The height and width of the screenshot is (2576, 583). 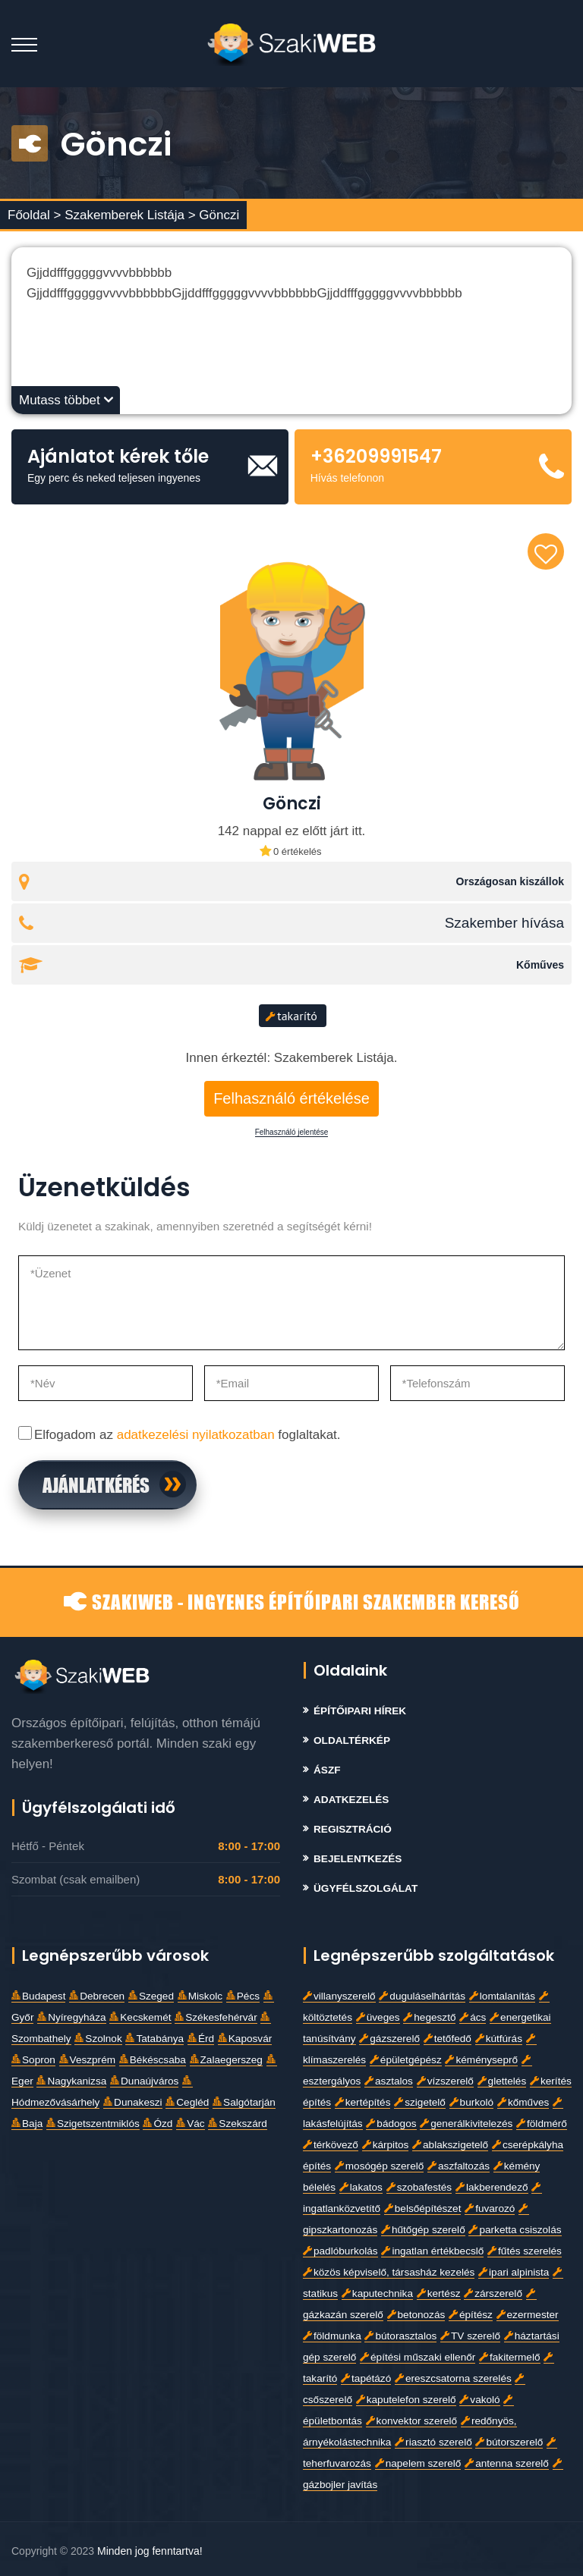 What do you see at coordinates (507, 2463) in the screenshot?
I see `antenna szerelő` at bounding box center [507, 2463].